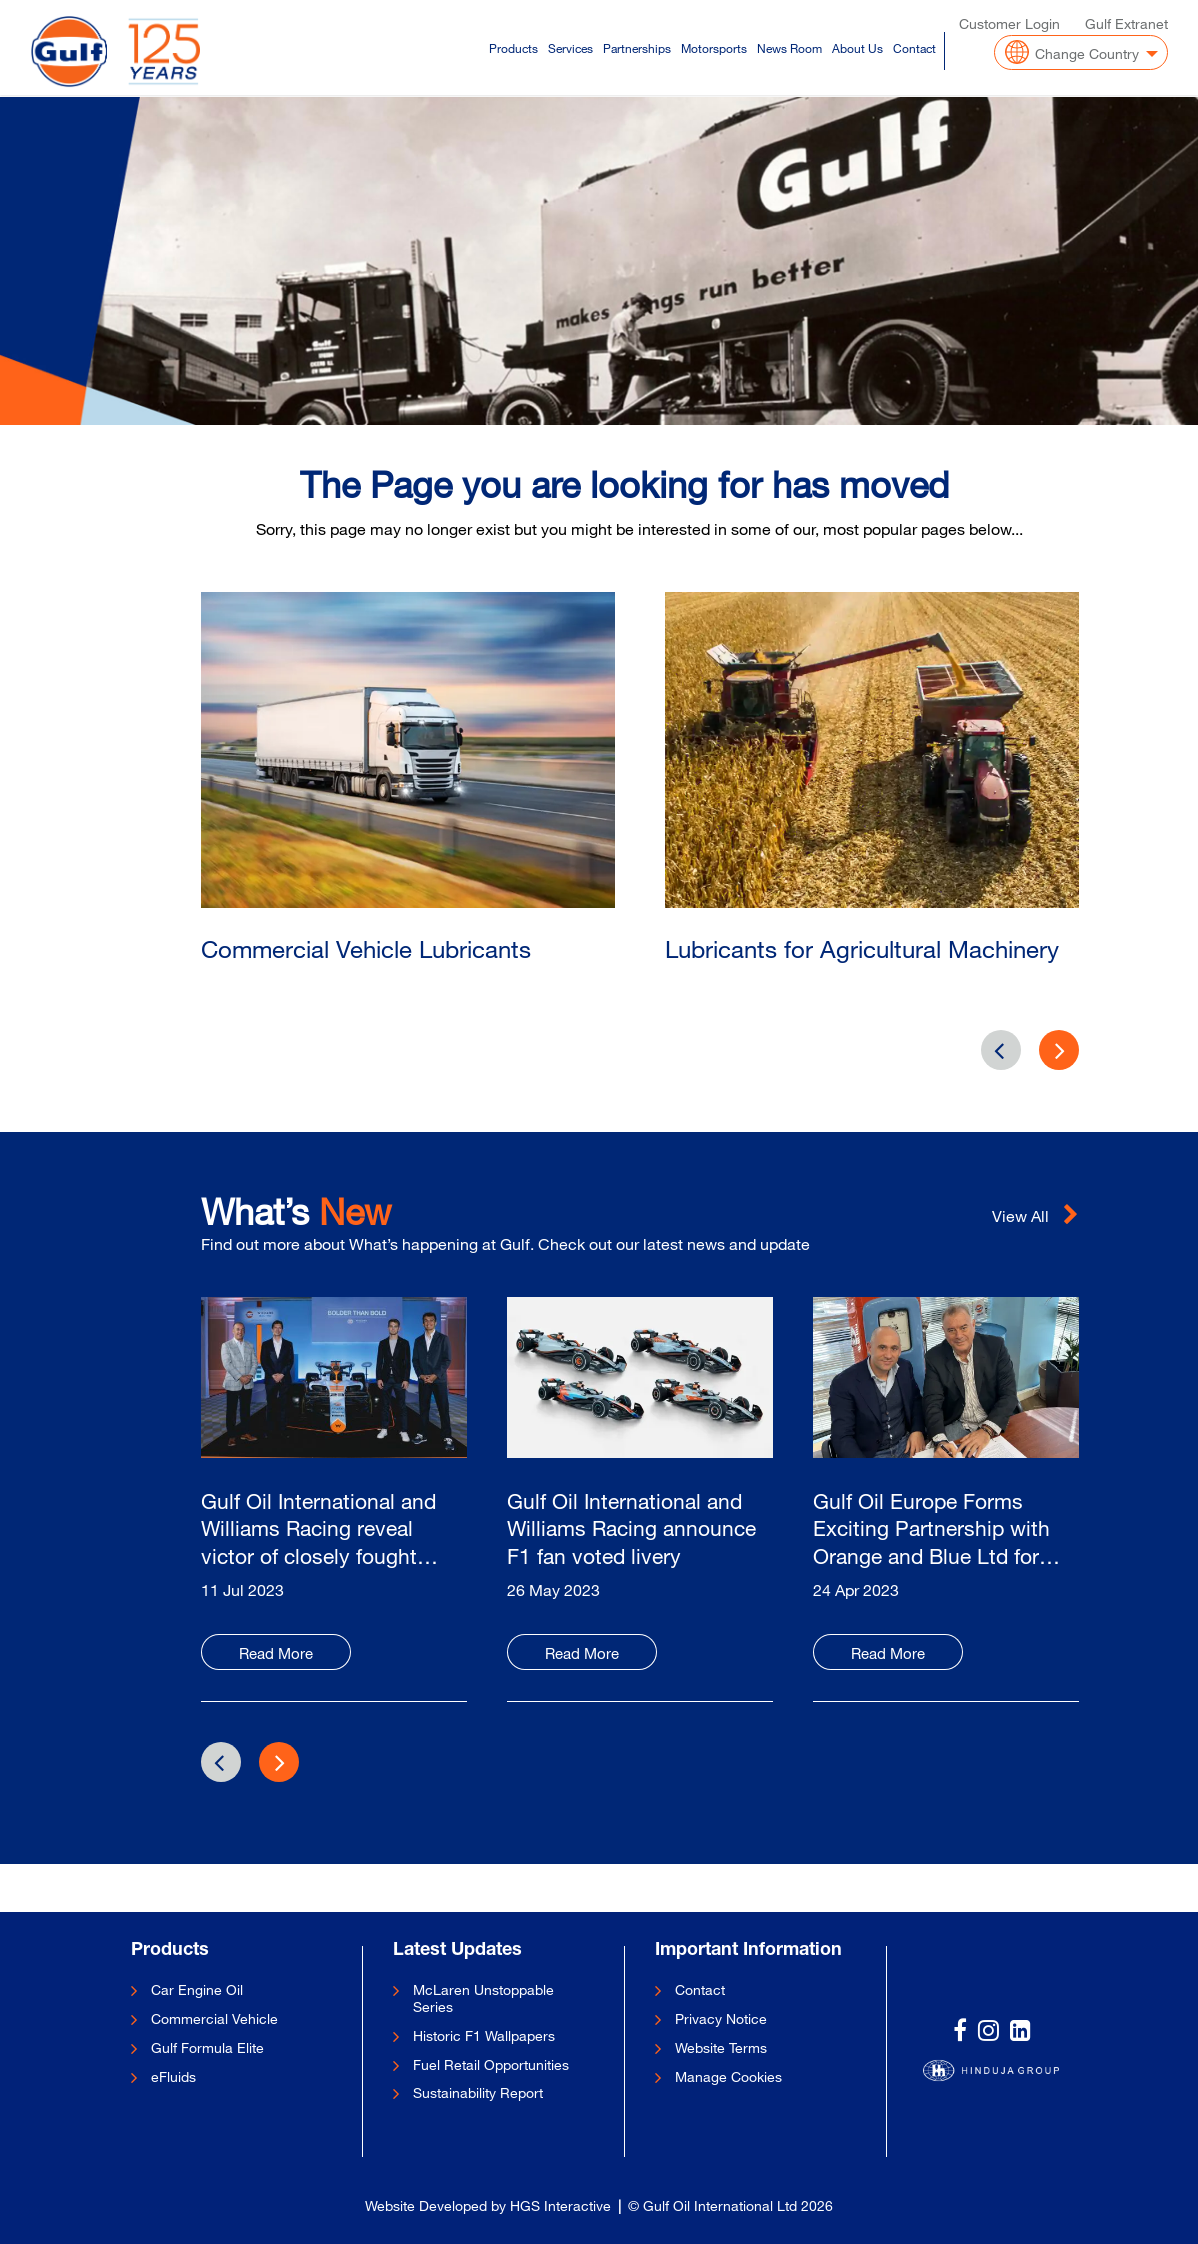 Image resolution: width=1198 pixels, height=2244 pixels. What do you see at coordinates (857, 46) in the screenshot?
I see `About Us` at bounding box center [857, 46].